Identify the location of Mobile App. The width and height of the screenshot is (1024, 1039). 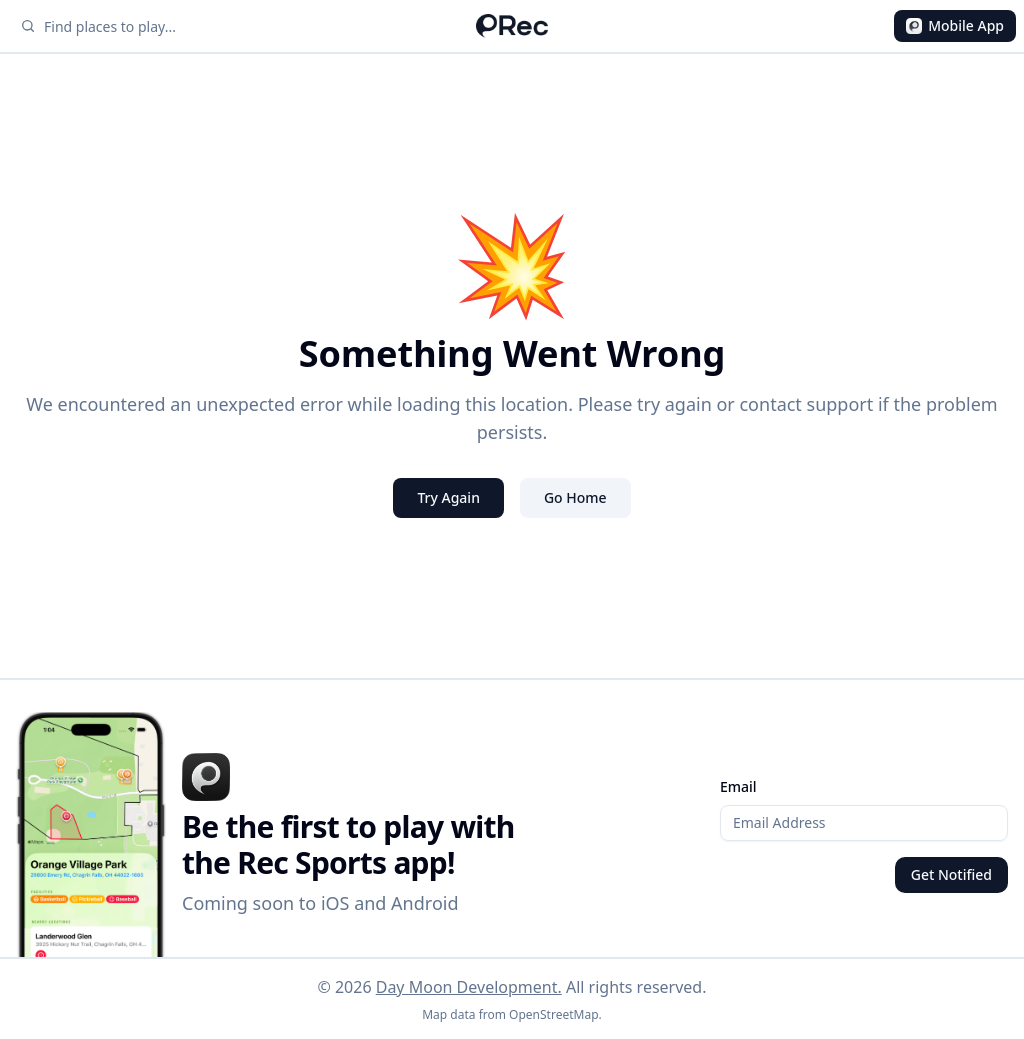
(955, 25).